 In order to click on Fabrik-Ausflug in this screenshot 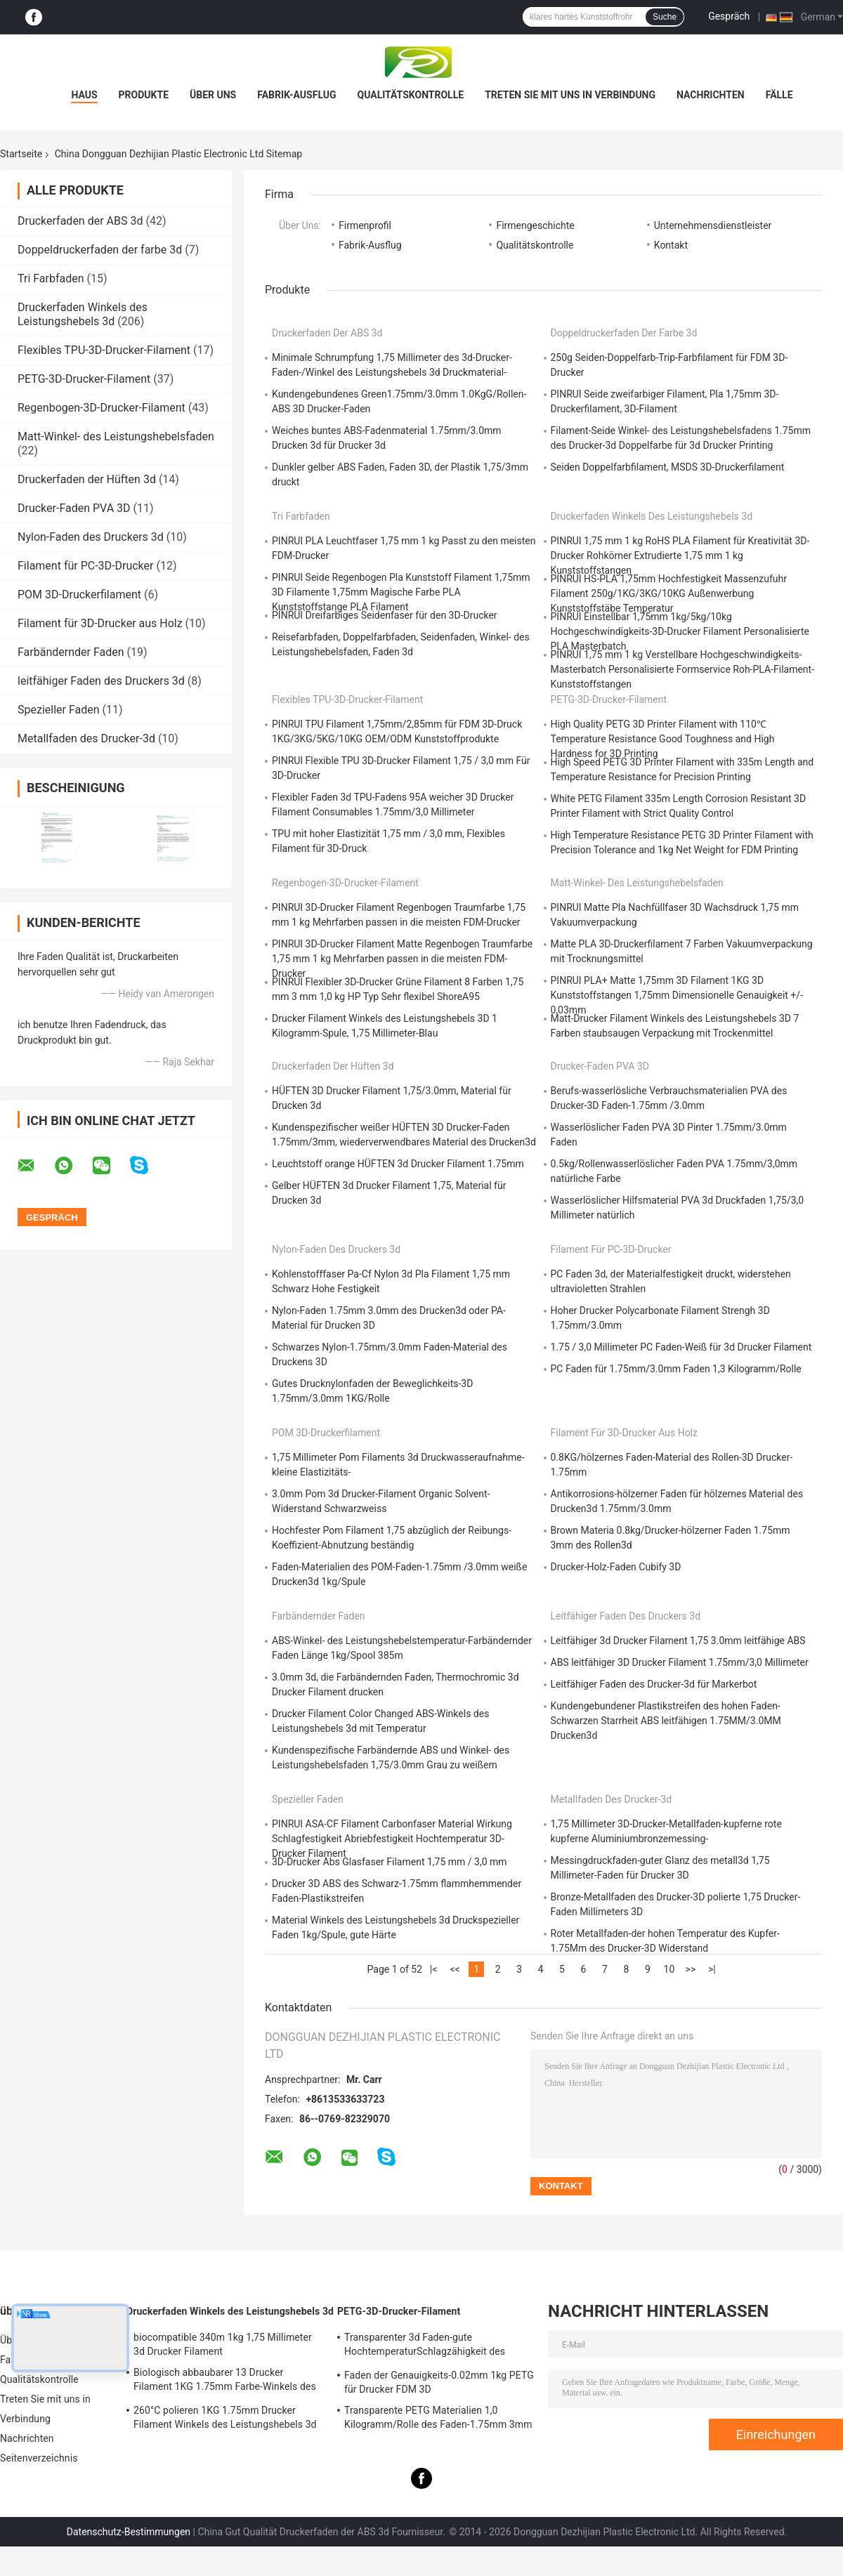, I will do `click(296, 94)`.